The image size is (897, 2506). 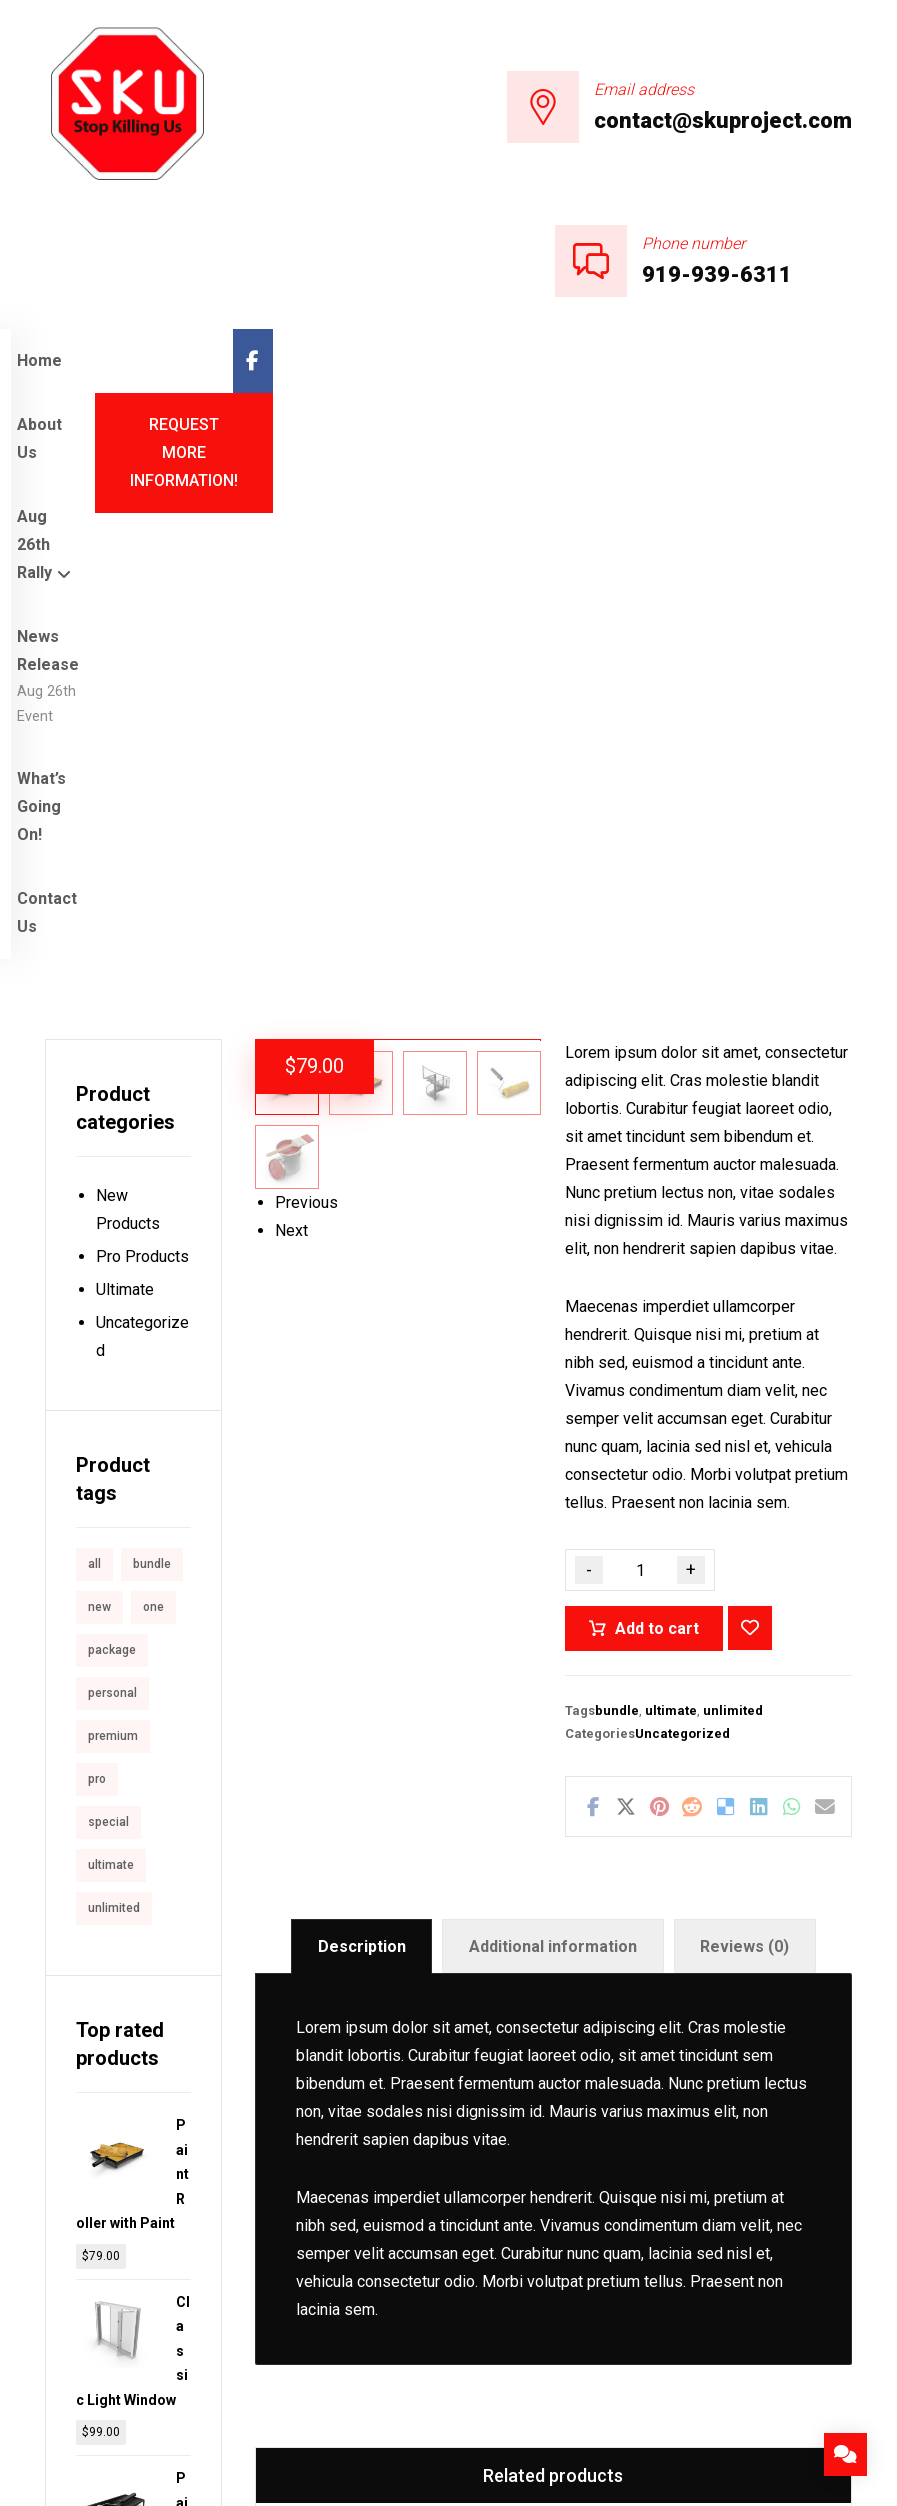 I want to click on [Share on Reddit], so click(x=692, y=1333).